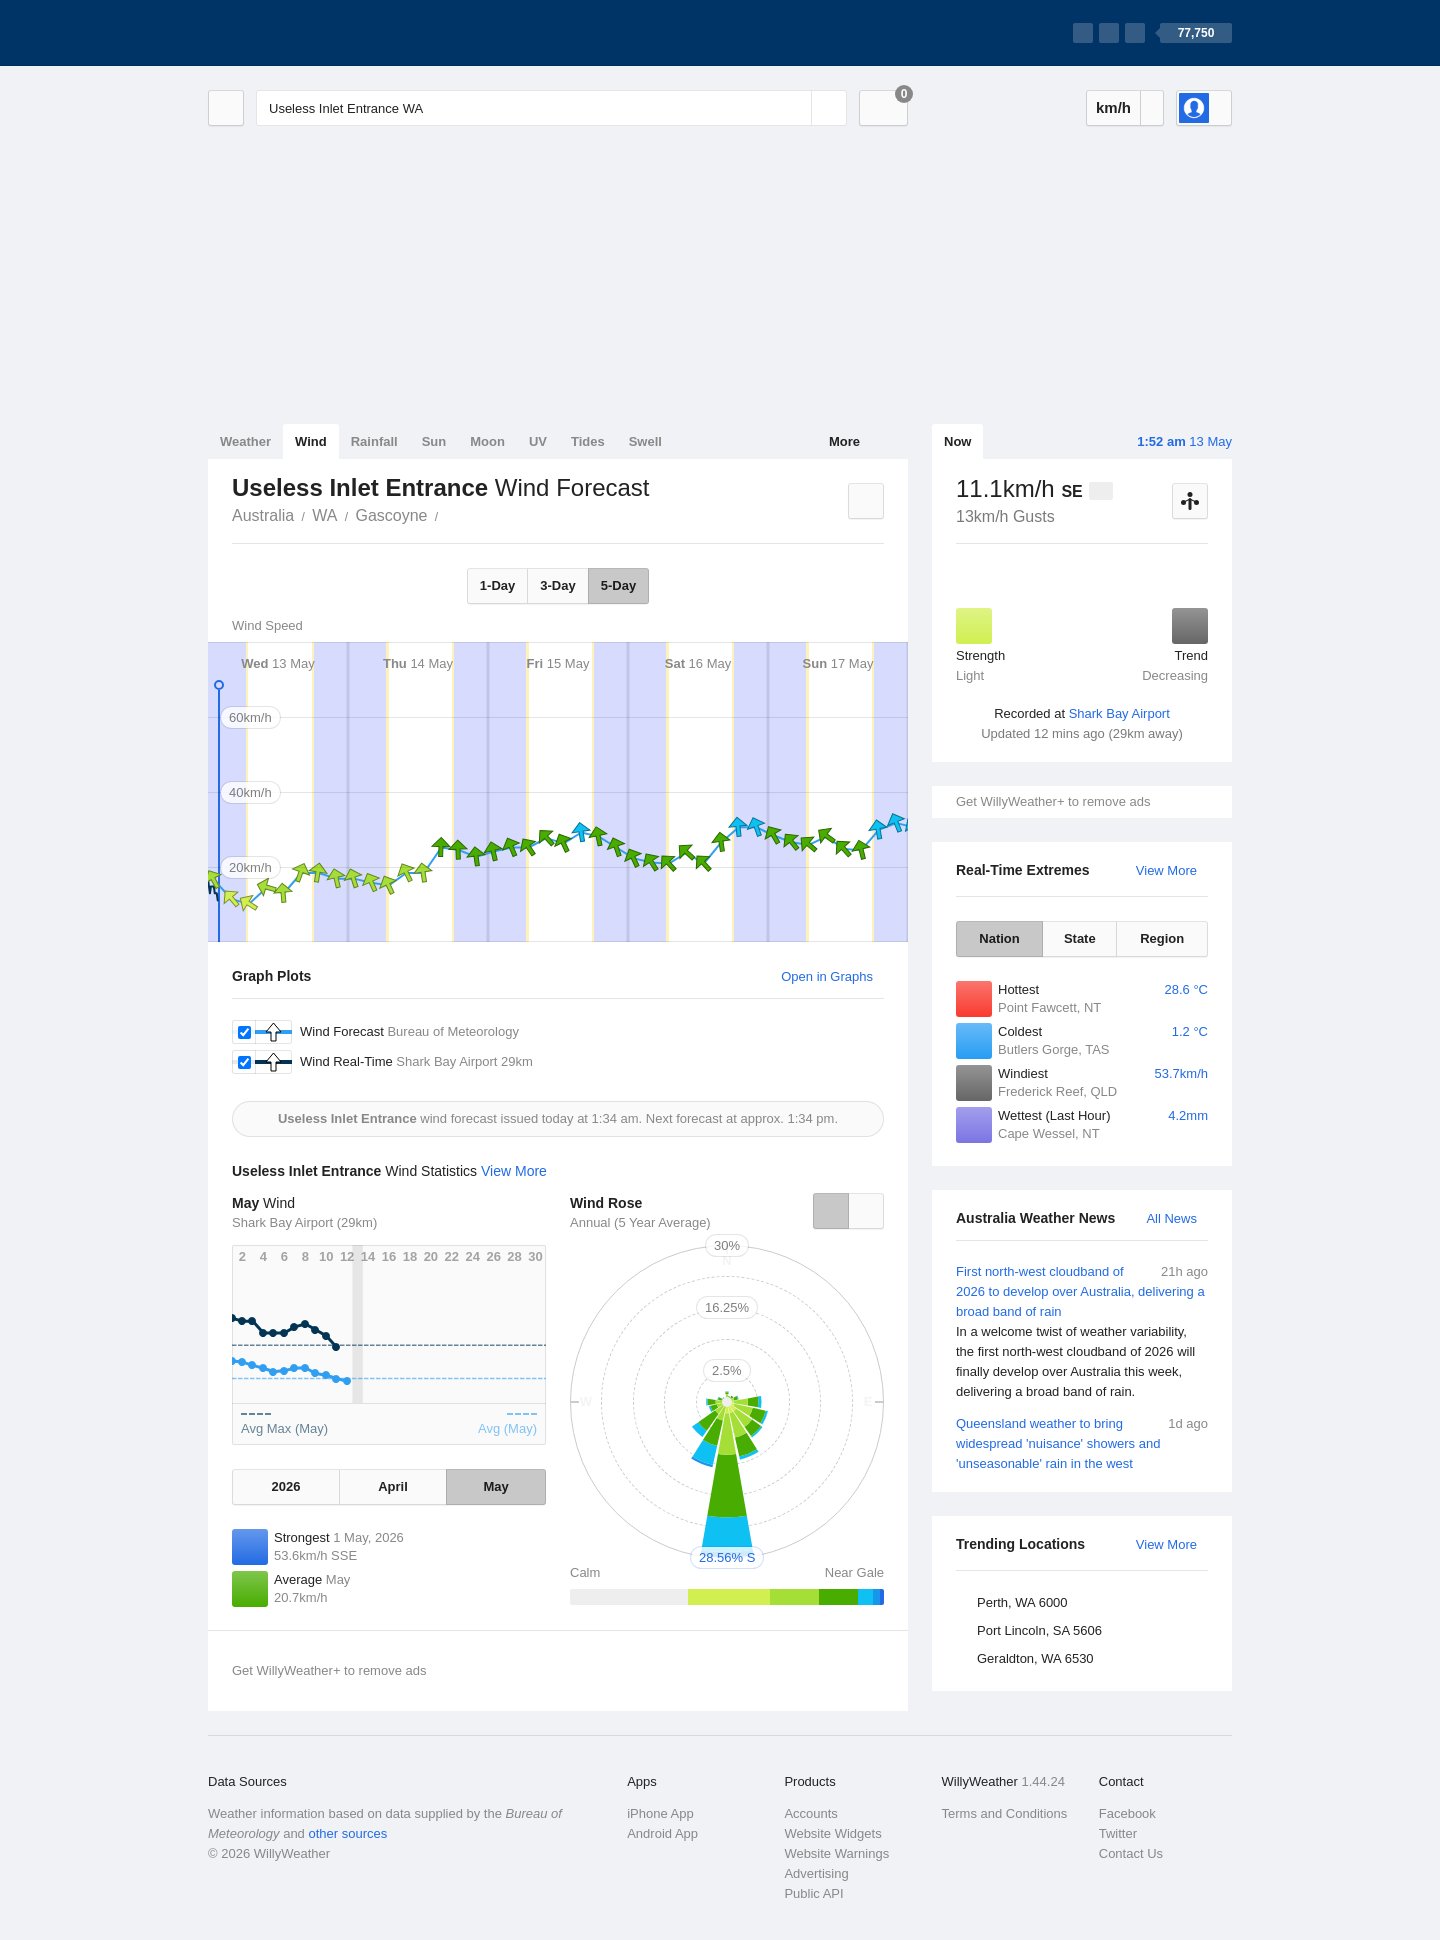 Image resolution: width=1440 pixels, height=1940 pixels. I want to click on [WillyWeather Logo], so click(302, 33).